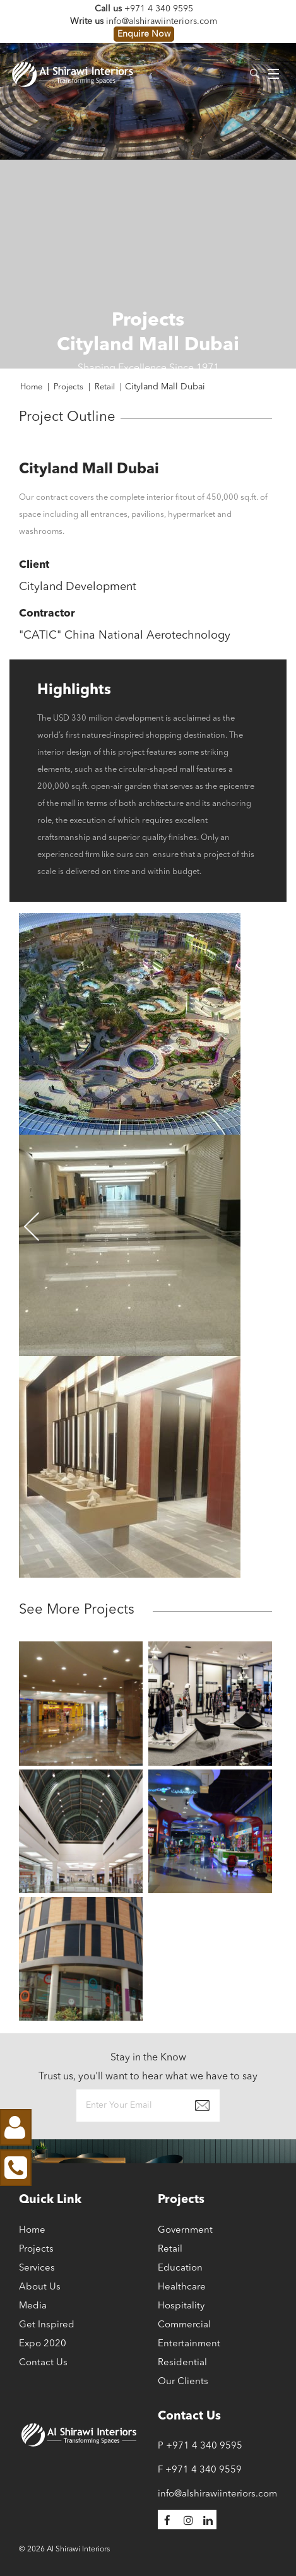 This screenshot has width=296, height=2576. Describe the element at coordinates (33, 2306) in the screenshot. I see `Media` at that location.